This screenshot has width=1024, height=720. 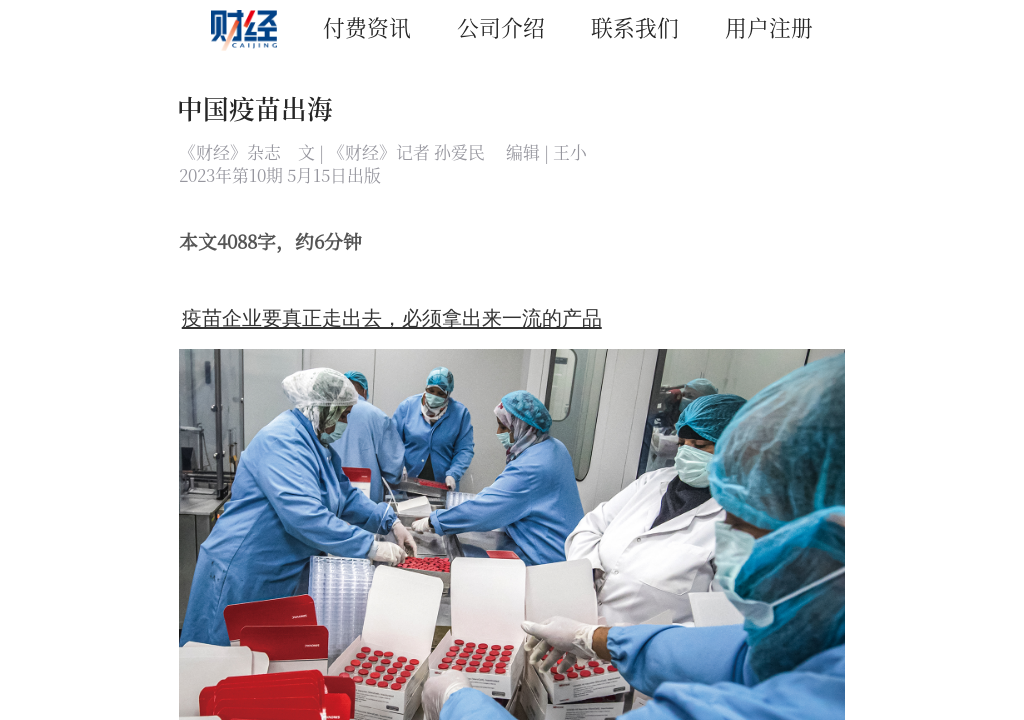 I want to click on 联系我们, so click(x=635, y=26).